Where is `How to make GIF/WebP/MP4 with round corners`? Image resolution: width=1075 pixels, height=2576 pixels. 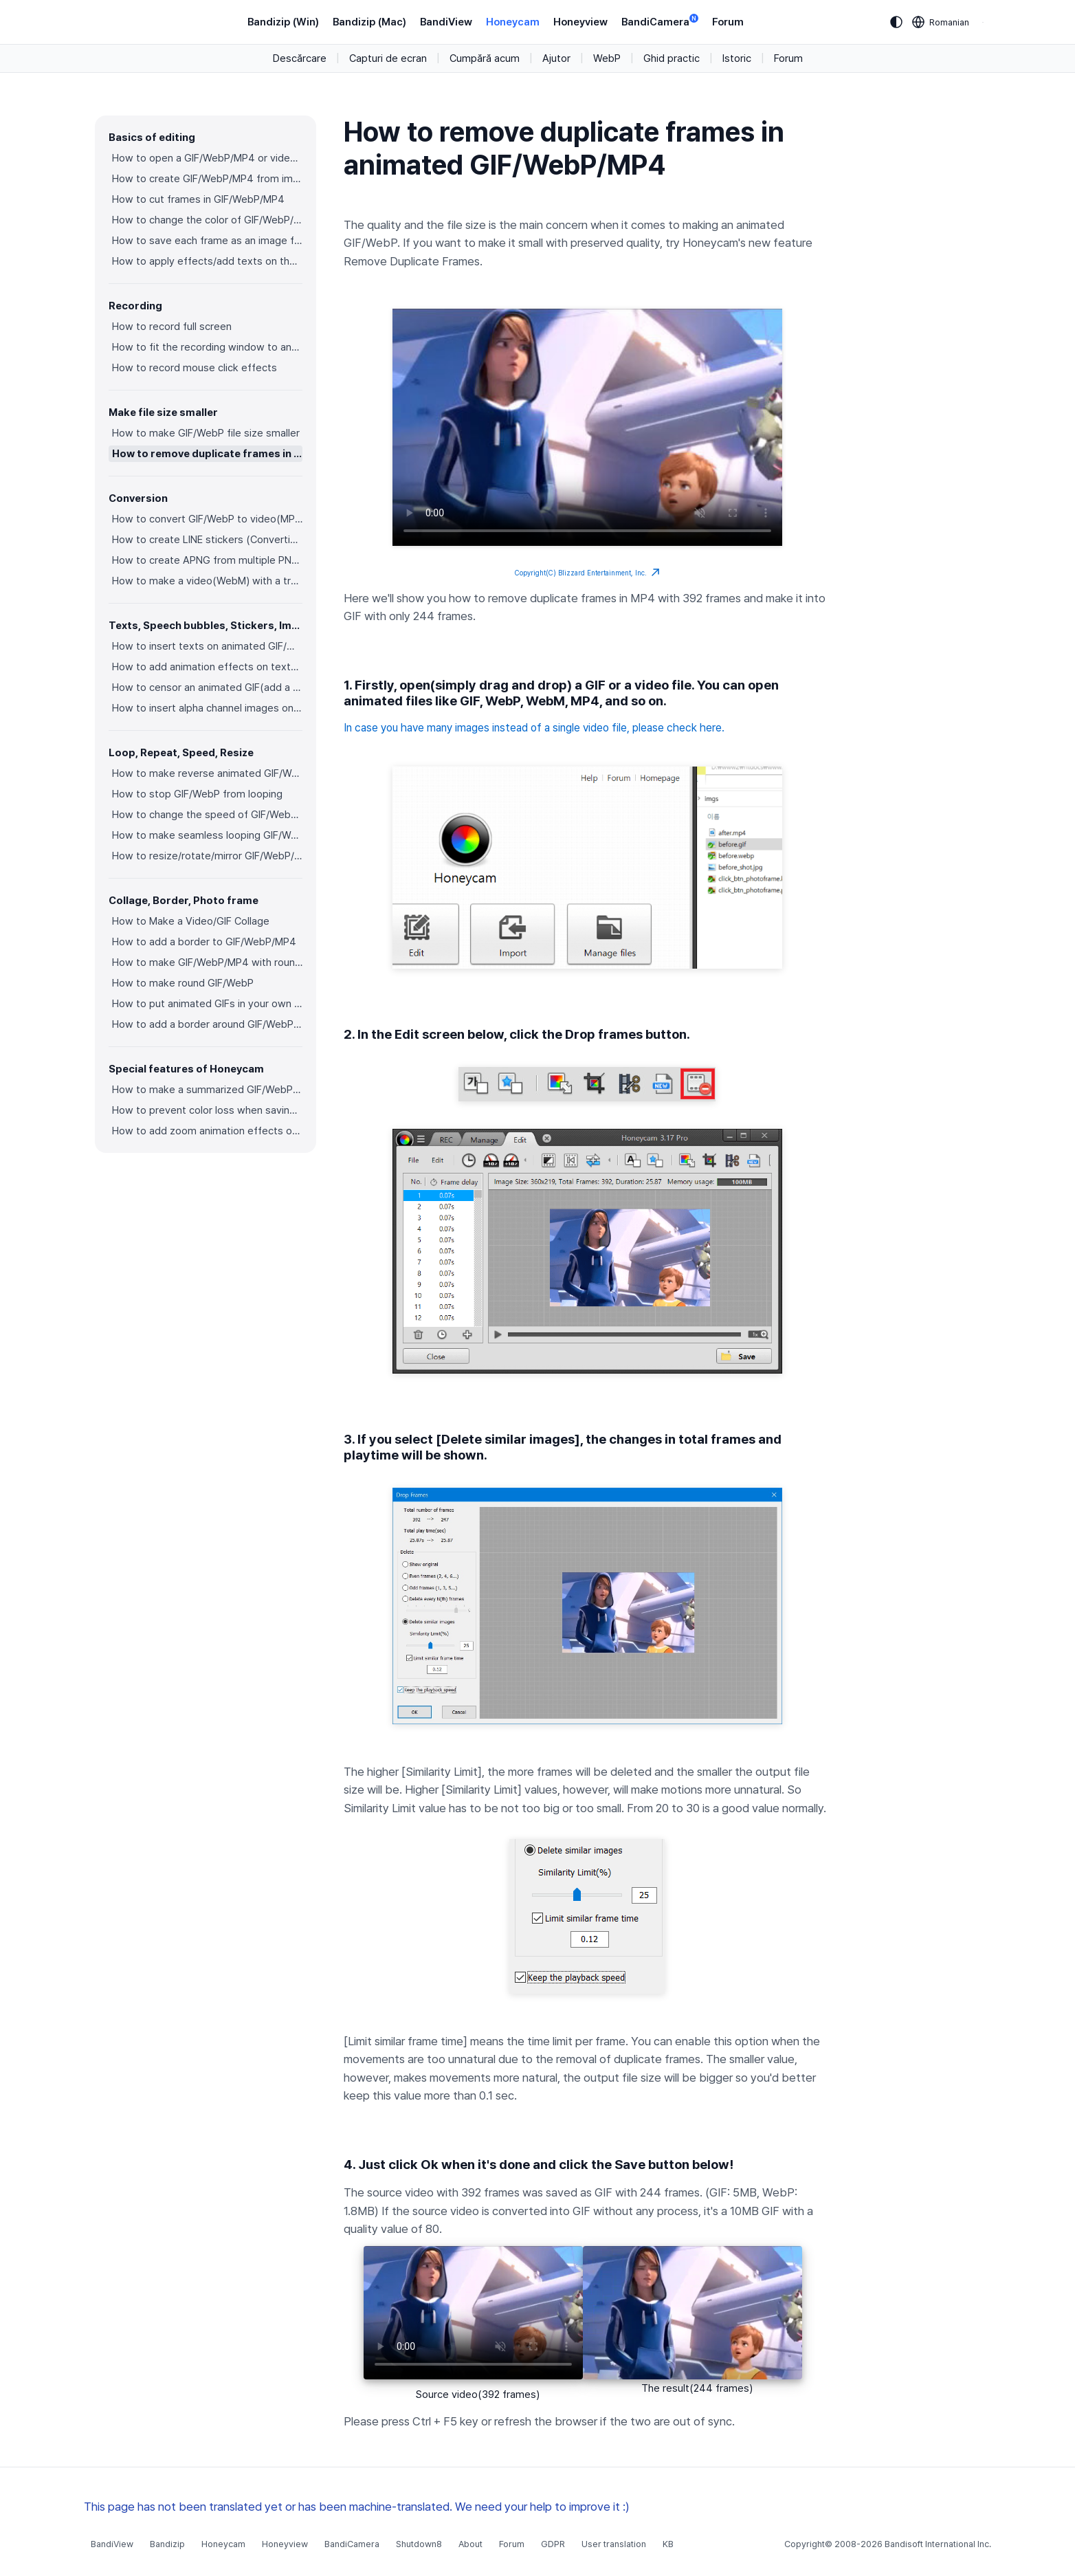
How to make GIF/WebP/MP4 with round corners is located at coordinates (207, 962).